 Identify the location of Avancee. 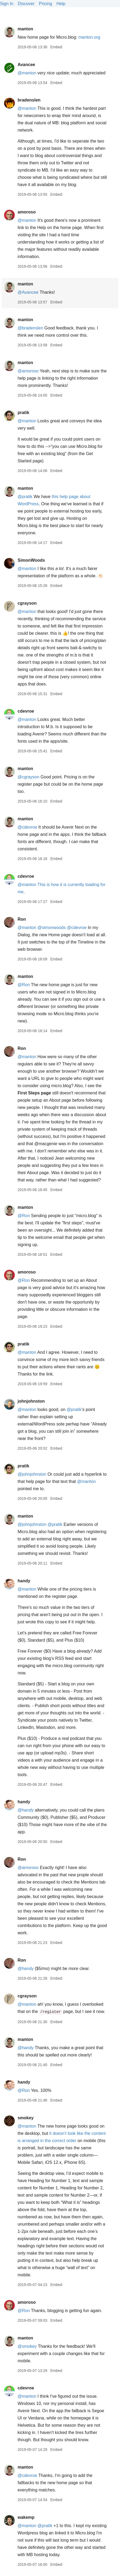
(26, 64).